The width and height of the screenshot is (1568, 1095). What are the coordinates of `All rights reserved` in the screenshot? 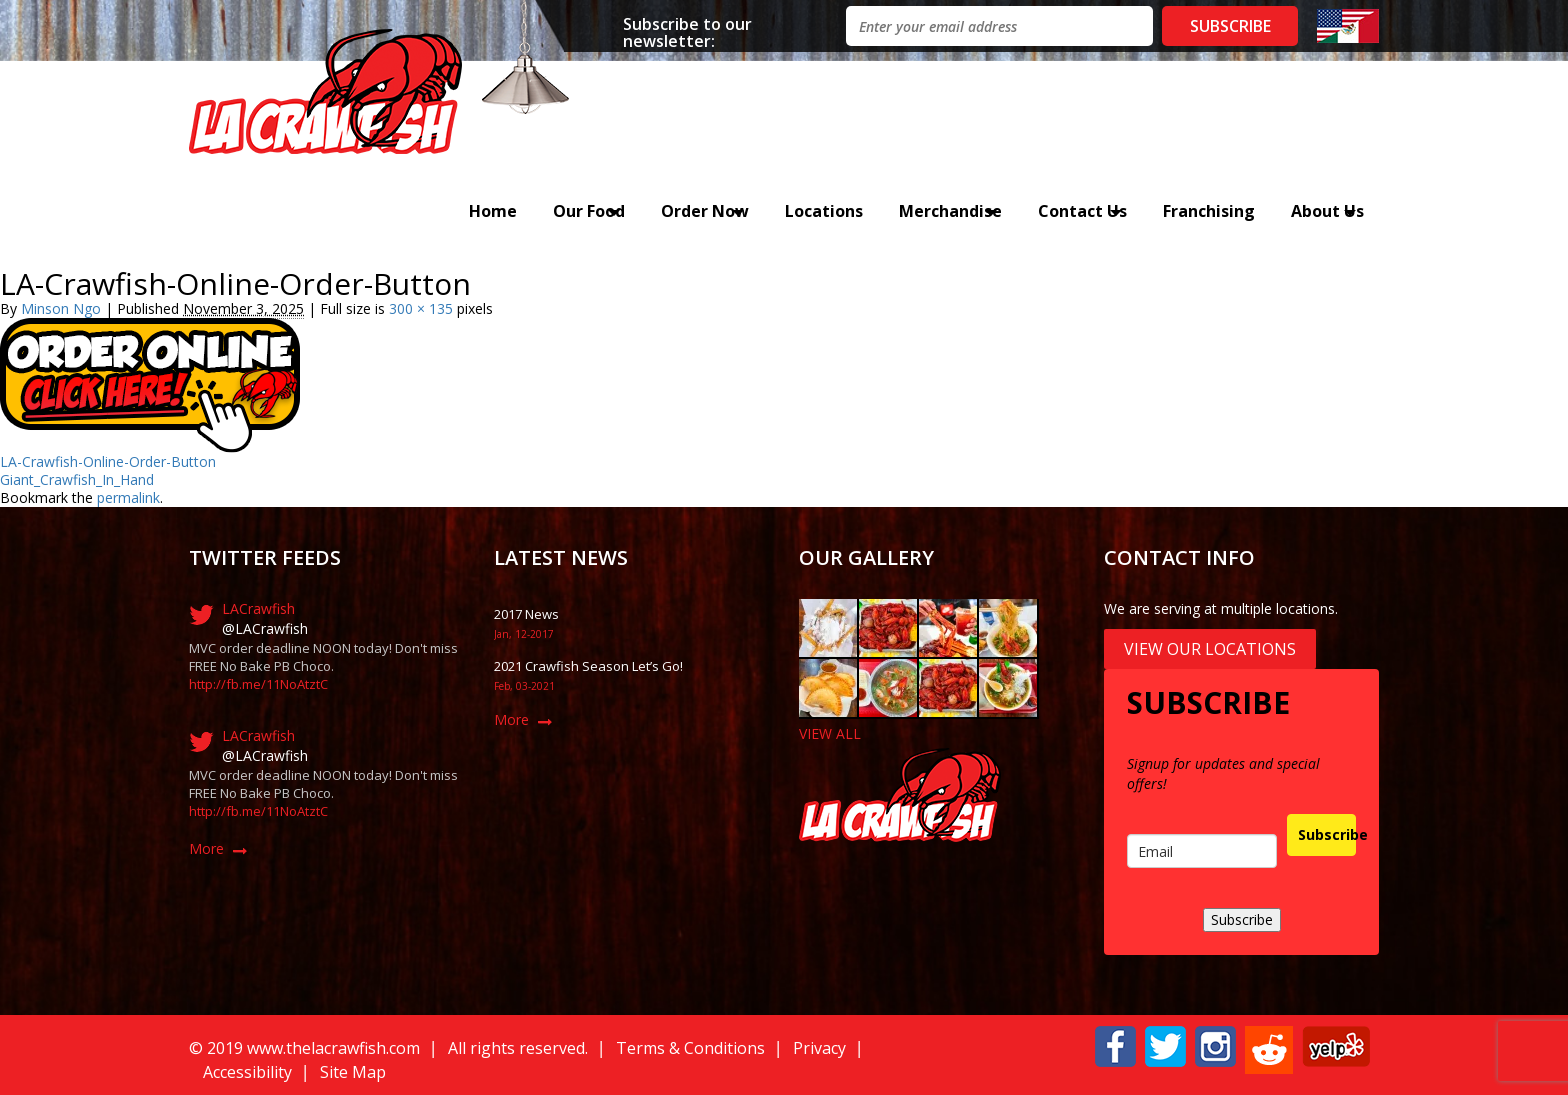 It's located at (516, 1048).